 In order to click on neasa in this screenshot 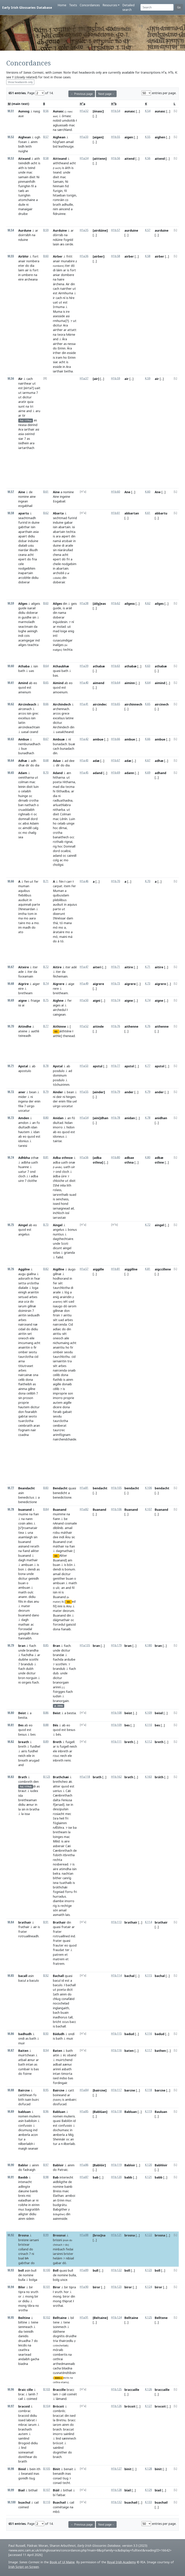, I will do `click(22, 425)`.